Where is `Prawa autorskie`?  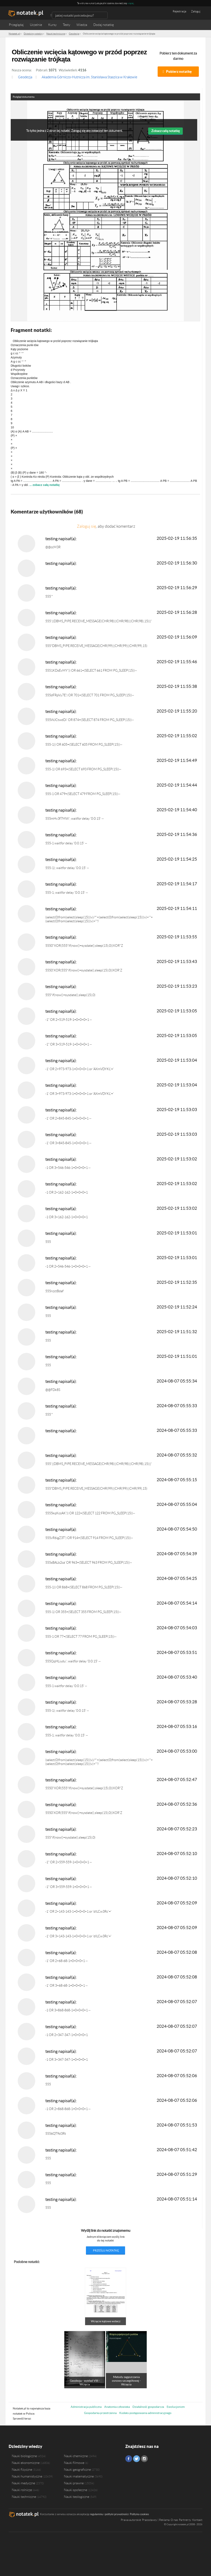 Prawa autorskie is located at coordinates (131, 2520).